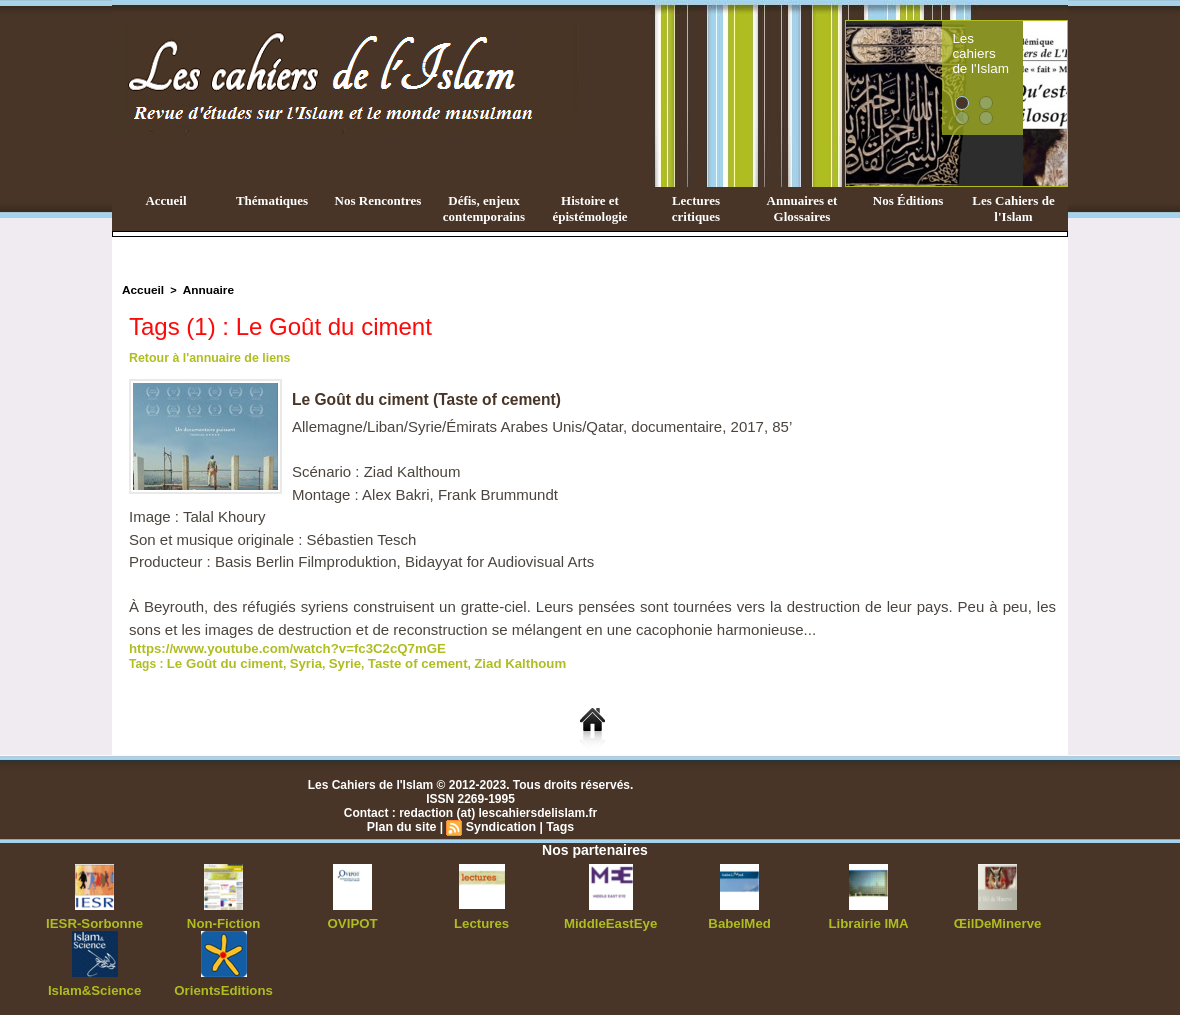 This screenshot has height=1015, width=1180. What do you see at coordinates (396, 660) in the screenshot?
I see `Taste of cement` at bounding box center [396, 660].